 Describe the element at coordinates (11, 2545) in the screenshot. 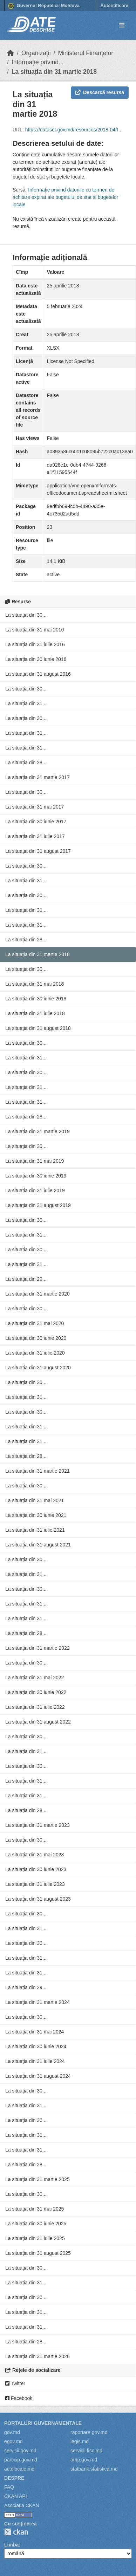

I see `Limba` at that location.